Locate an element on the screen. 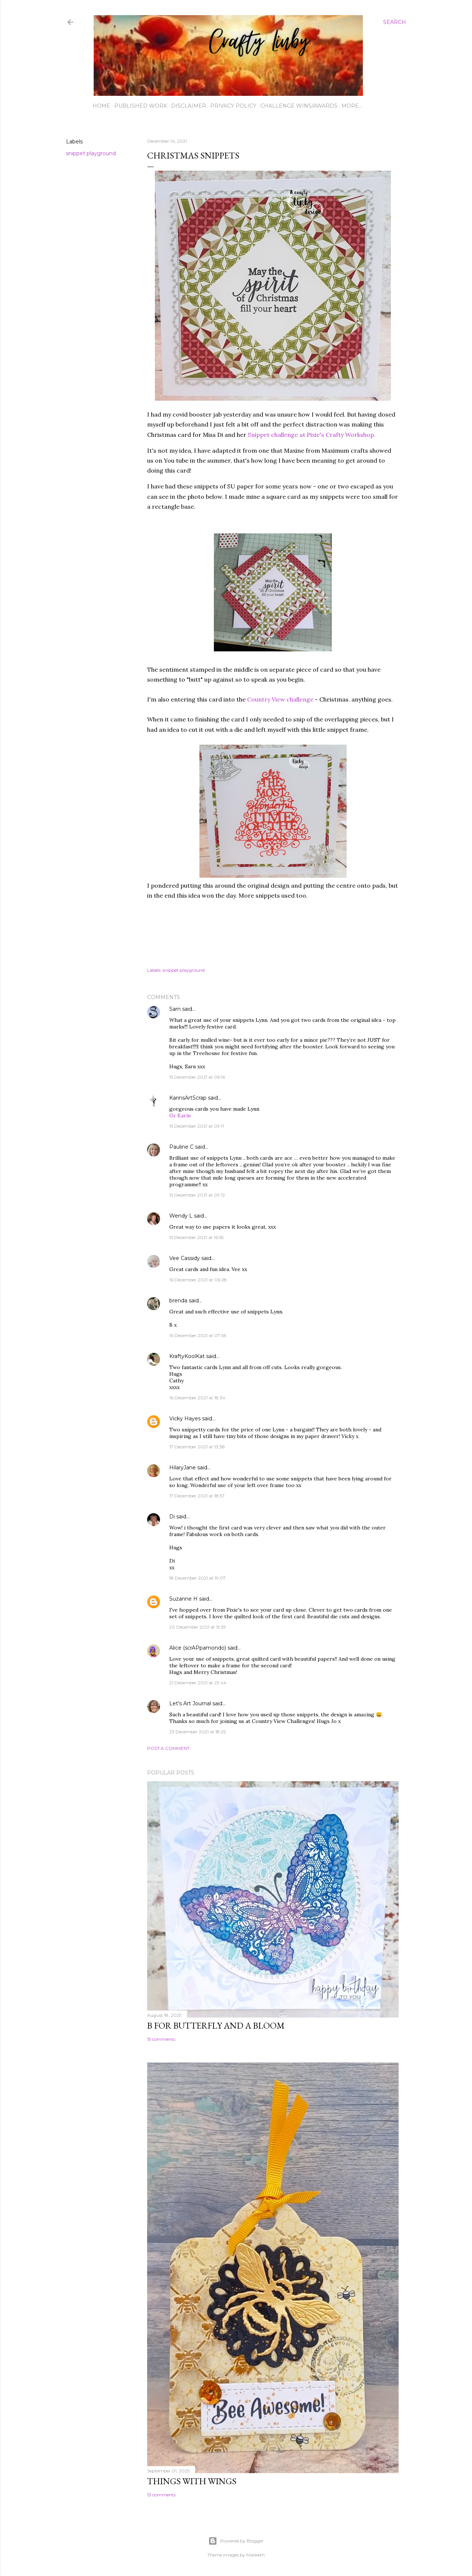  Let's Art Journal is located at coordinates (190, 1703).